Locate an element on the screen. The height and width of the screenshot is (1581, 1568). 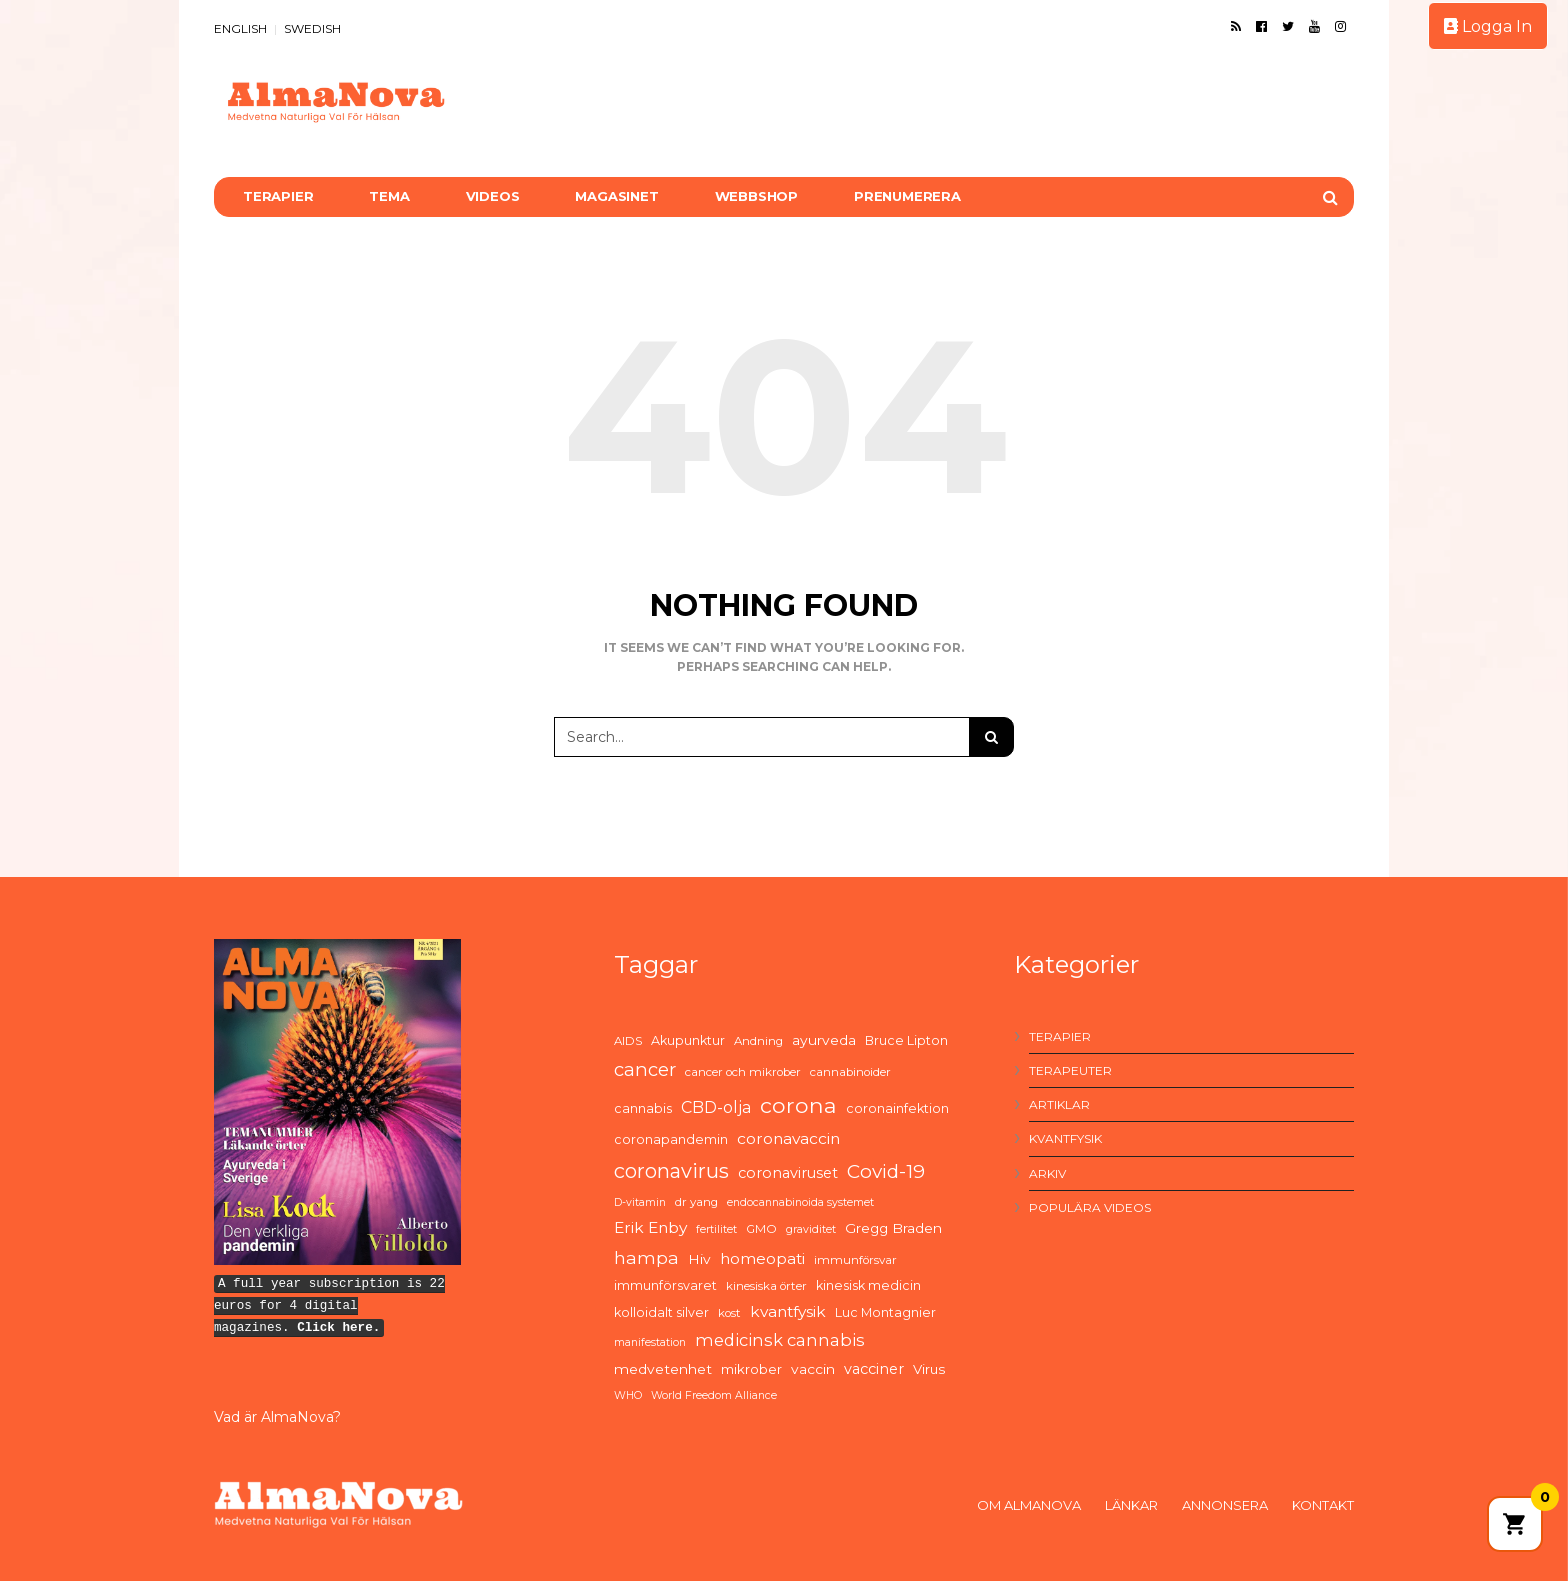
Populära videos is located at coordinates (1090, 1207).